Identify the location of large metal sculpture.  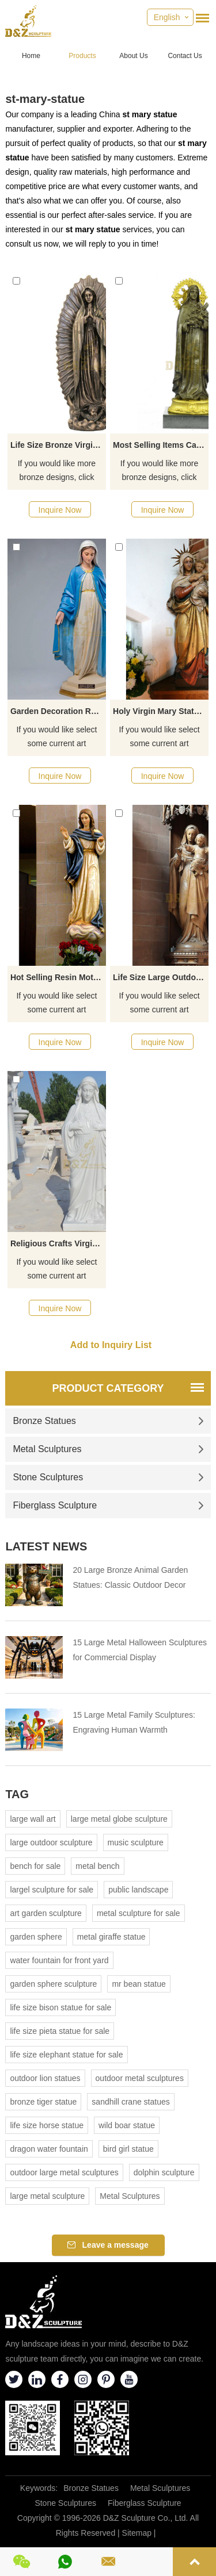
(47, 2196).